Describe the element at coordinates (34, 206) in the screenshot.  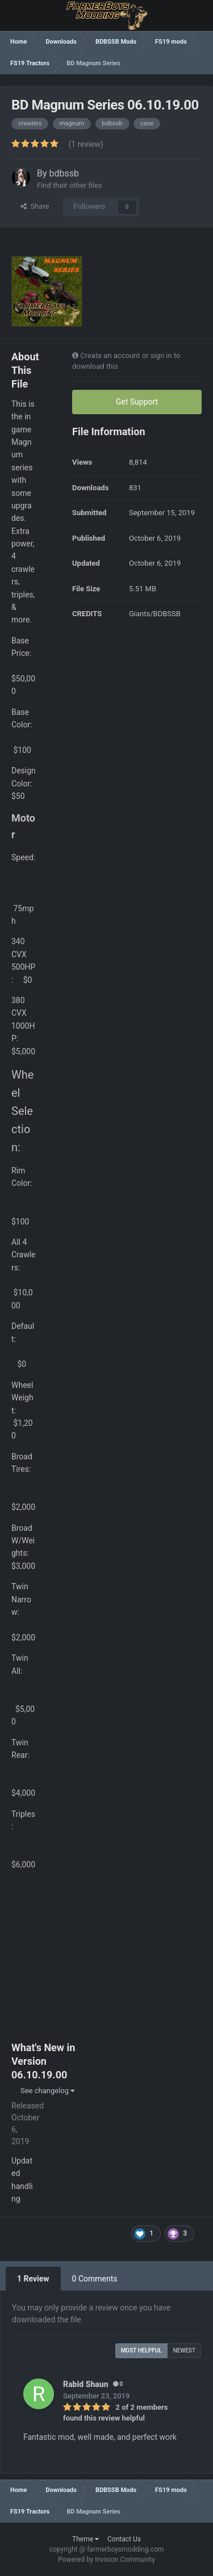
I see `Share` at that location.